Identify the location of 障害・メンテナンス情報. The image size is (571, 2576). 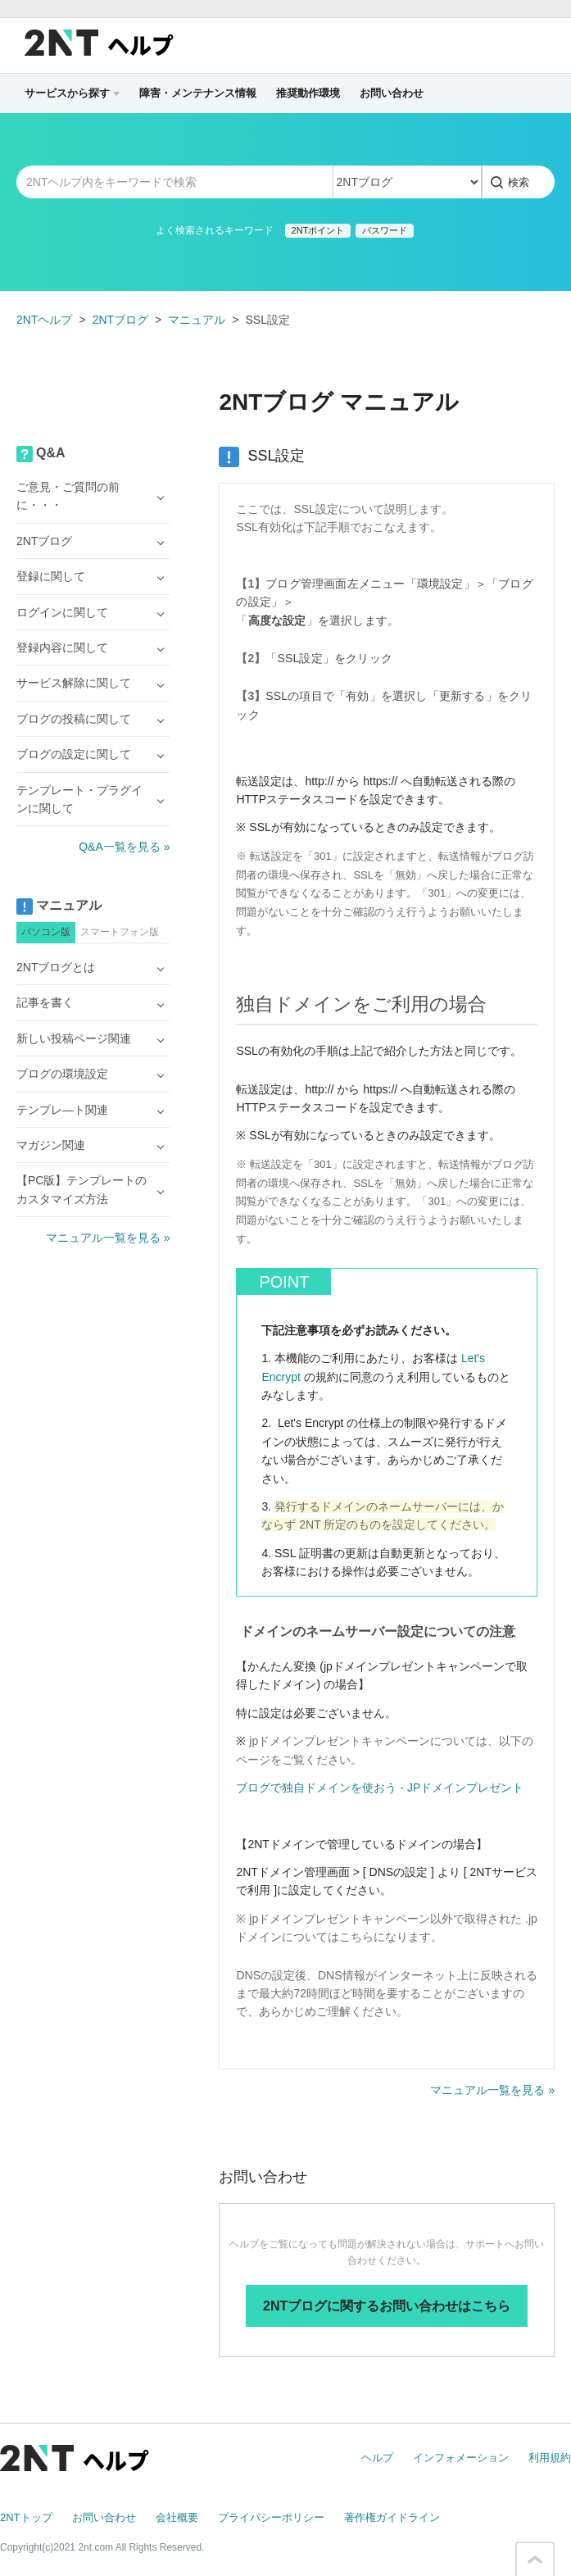
(197, 93).